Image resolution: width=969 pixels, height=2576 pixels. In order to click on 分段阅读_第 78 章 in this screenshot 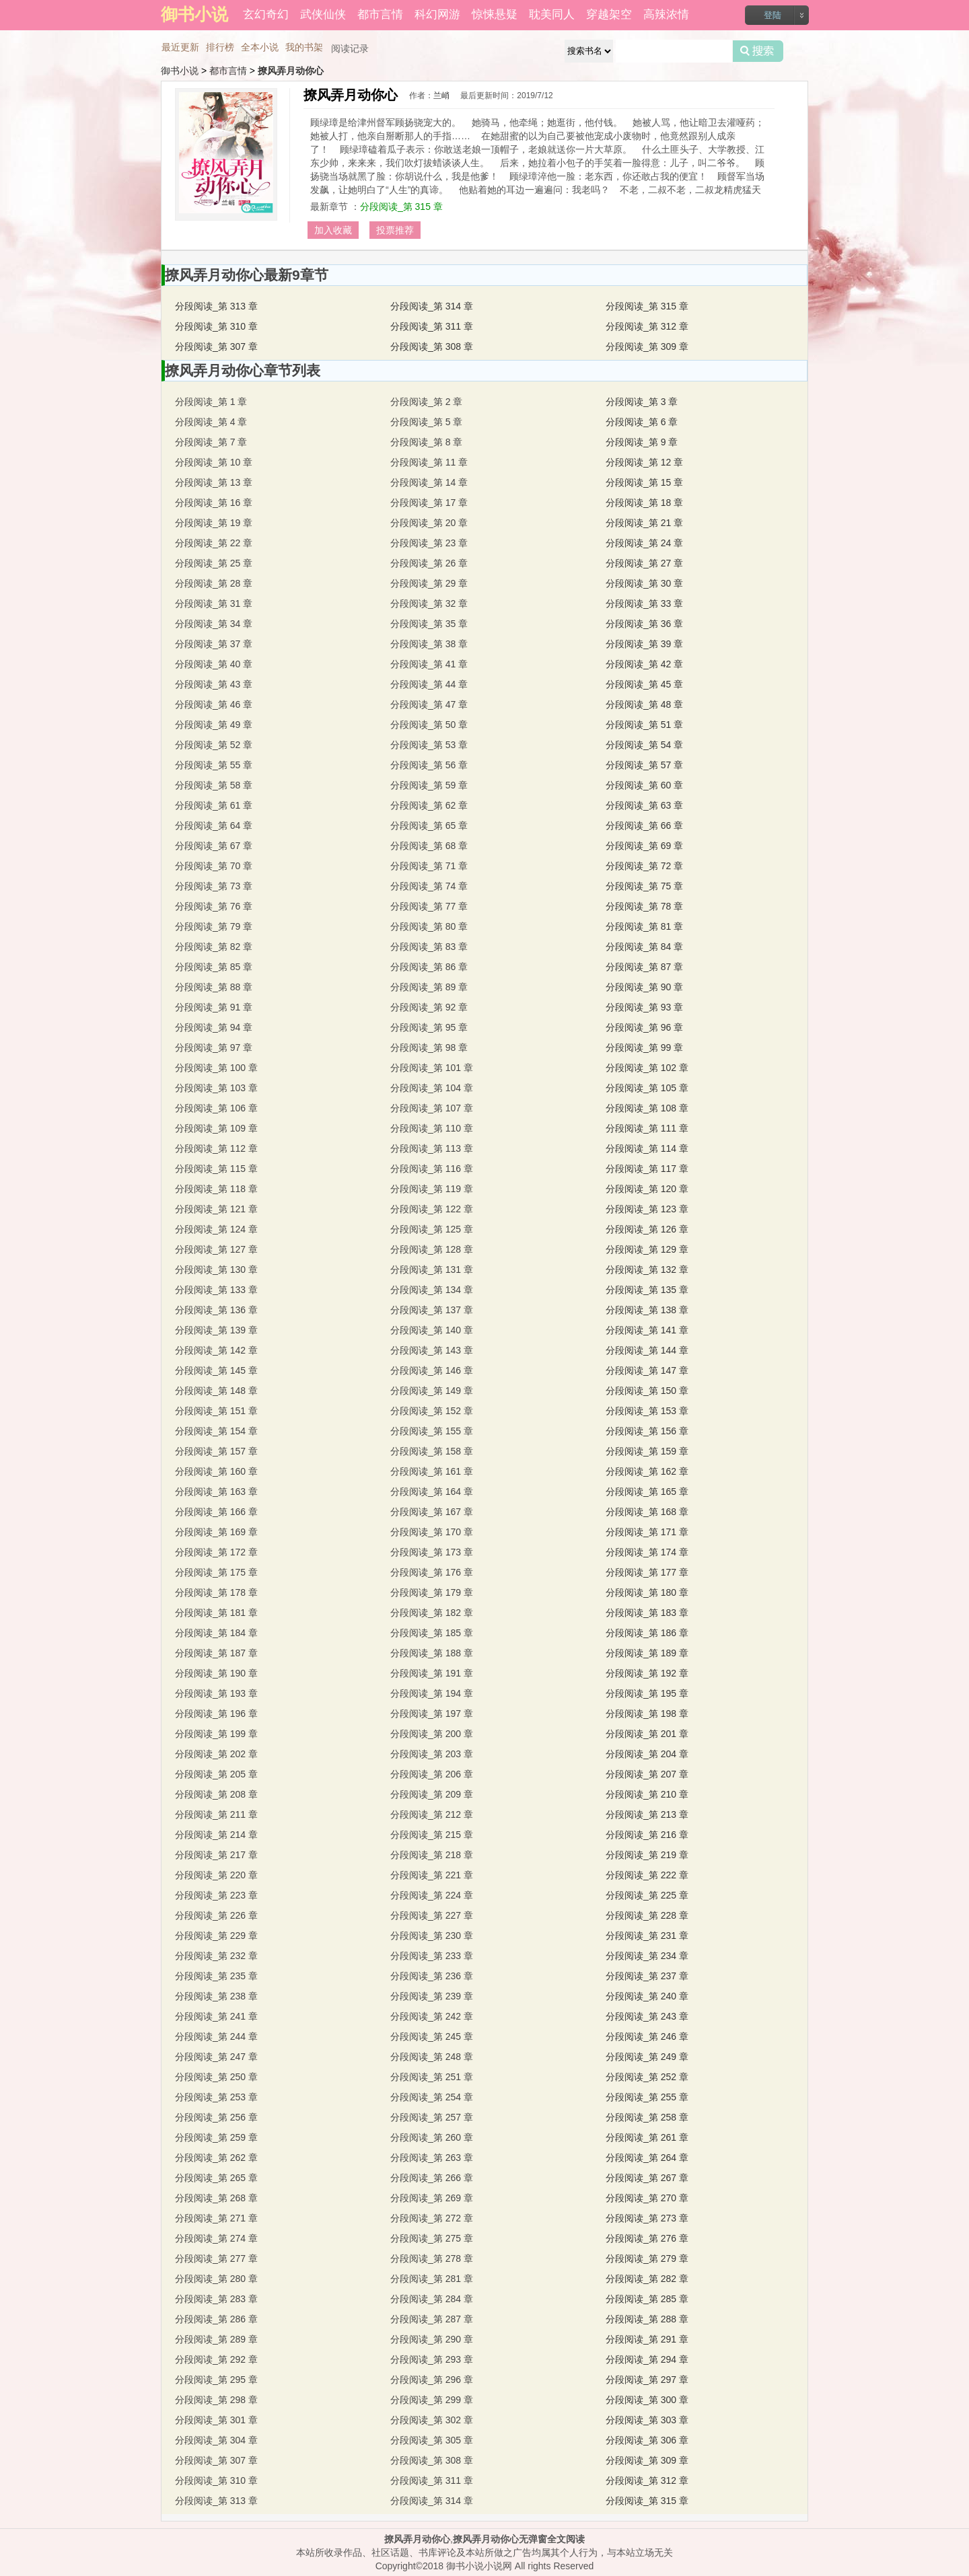, I will do `click(644, 906)`.